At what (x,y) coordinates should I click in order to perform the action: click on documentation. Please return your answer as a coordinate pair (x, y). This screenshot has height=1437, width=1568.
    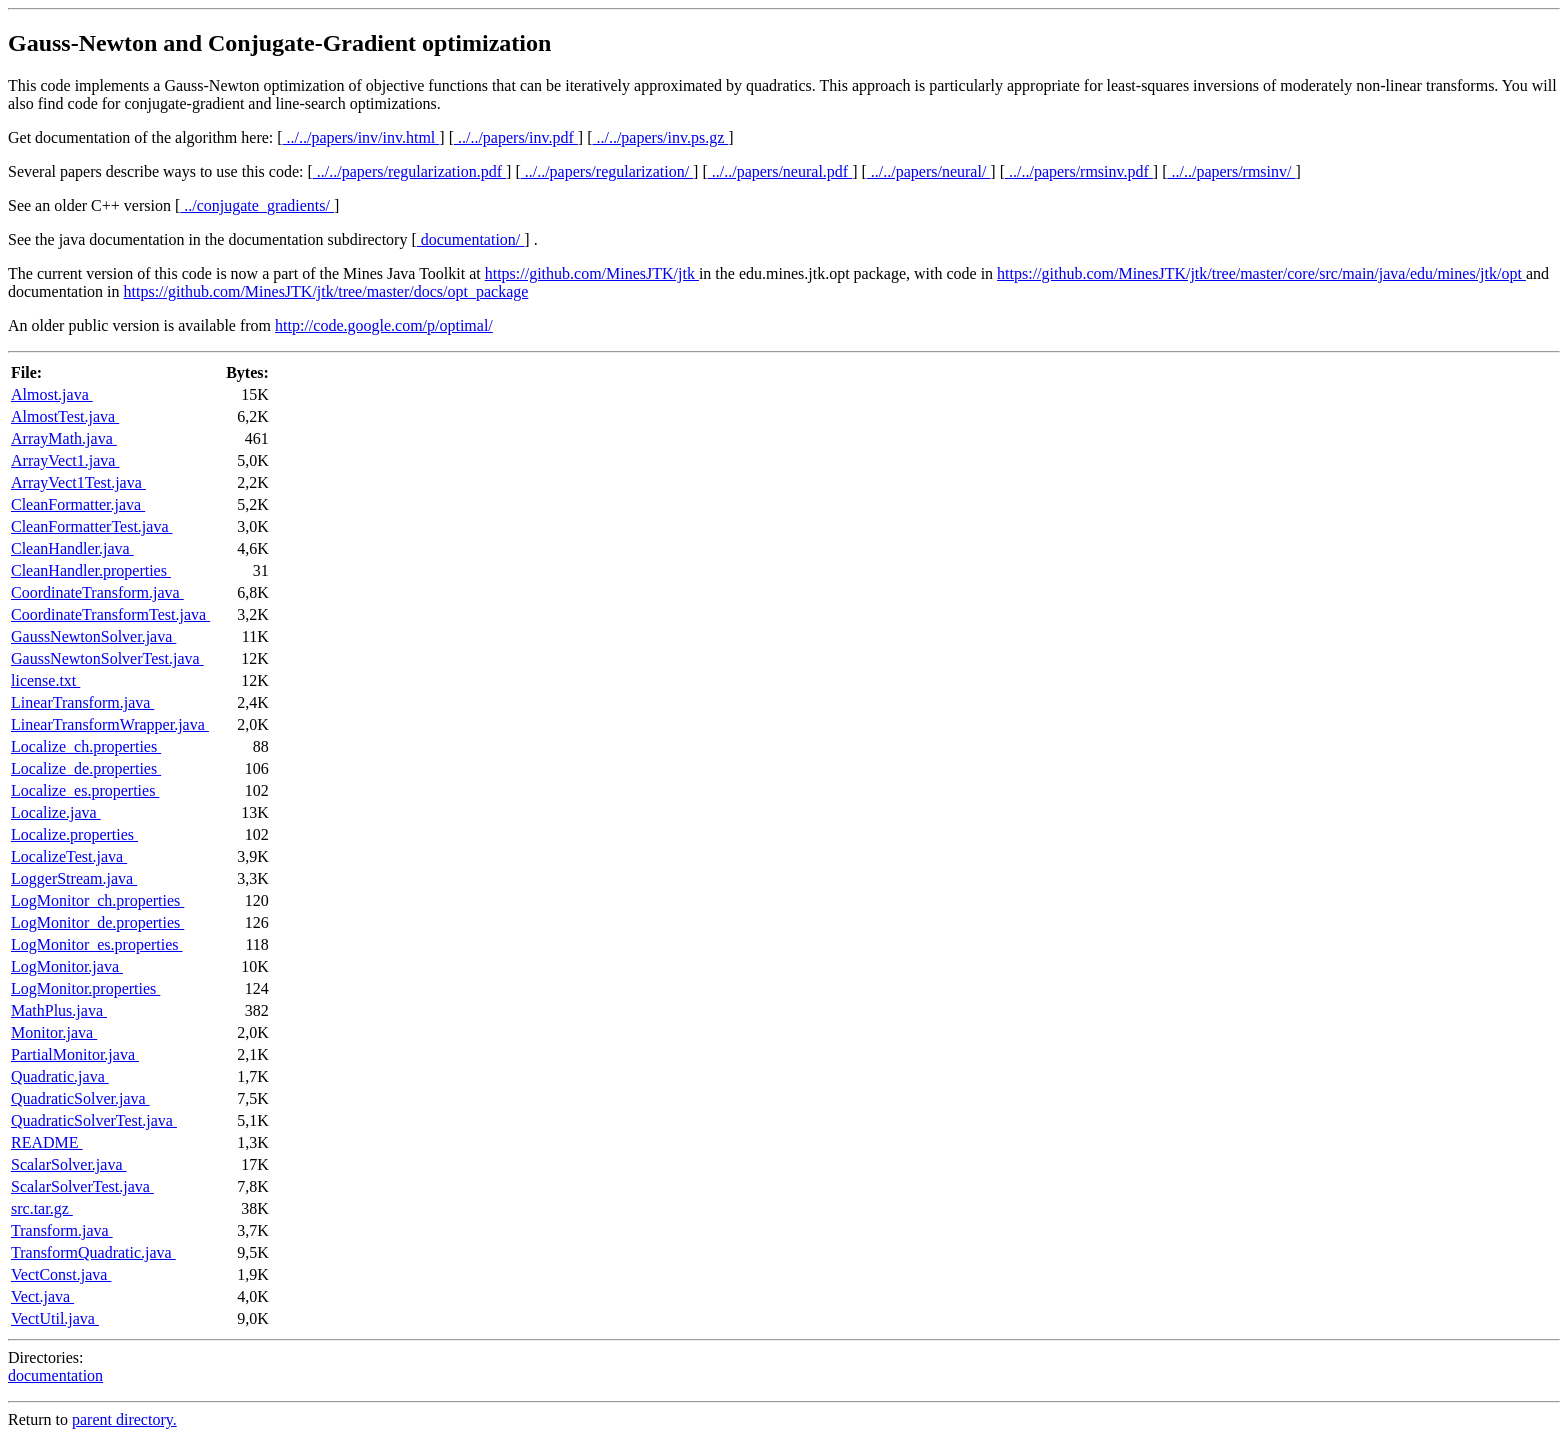
    Looking at the image, I should click on (55, 1375).